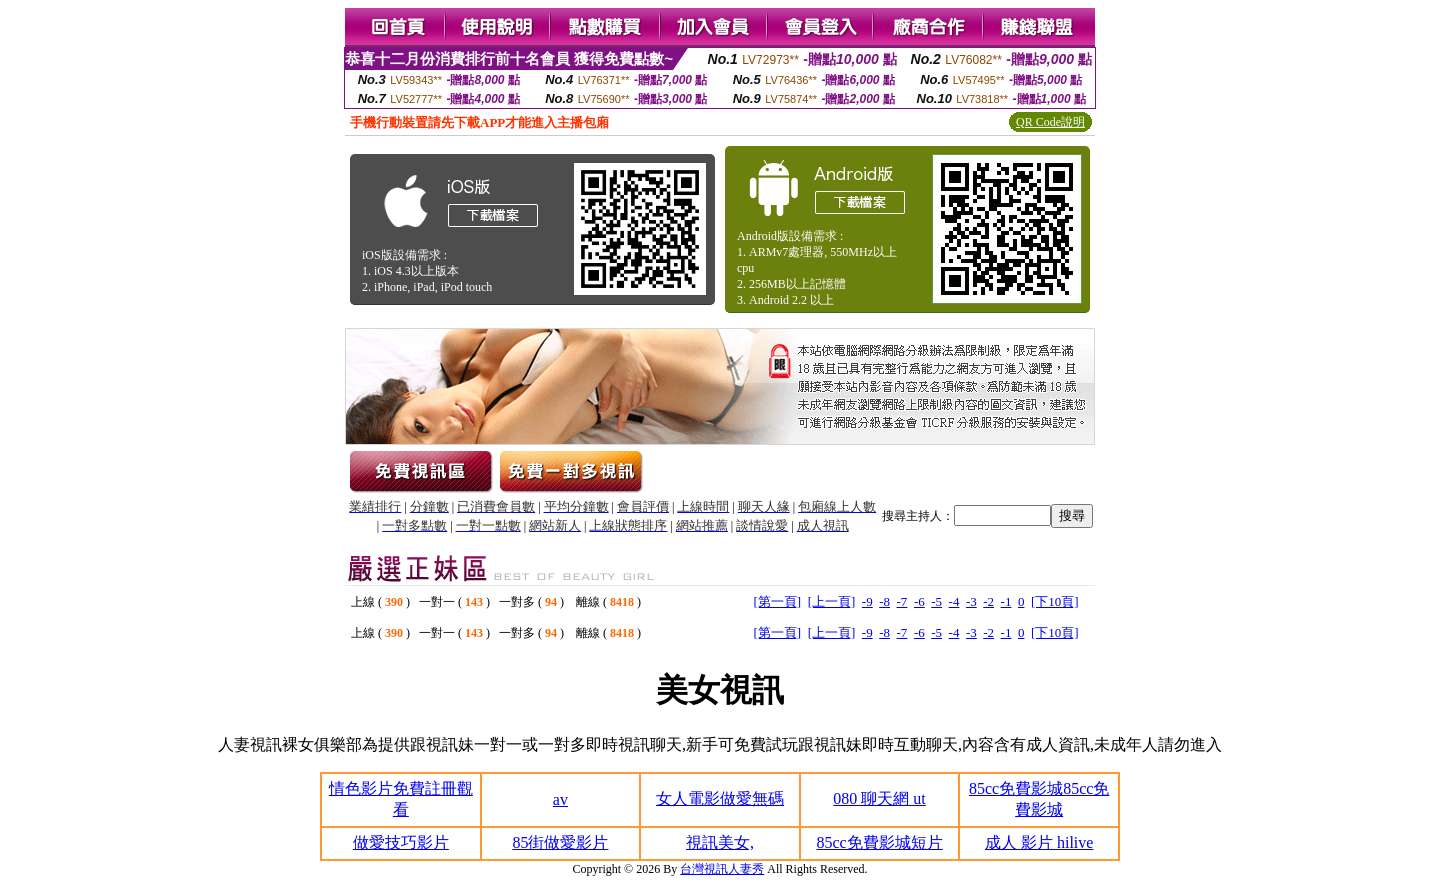 The width and height of the screenshot is (1440, 885). I want to click on [上一頁], so click(832, 601).